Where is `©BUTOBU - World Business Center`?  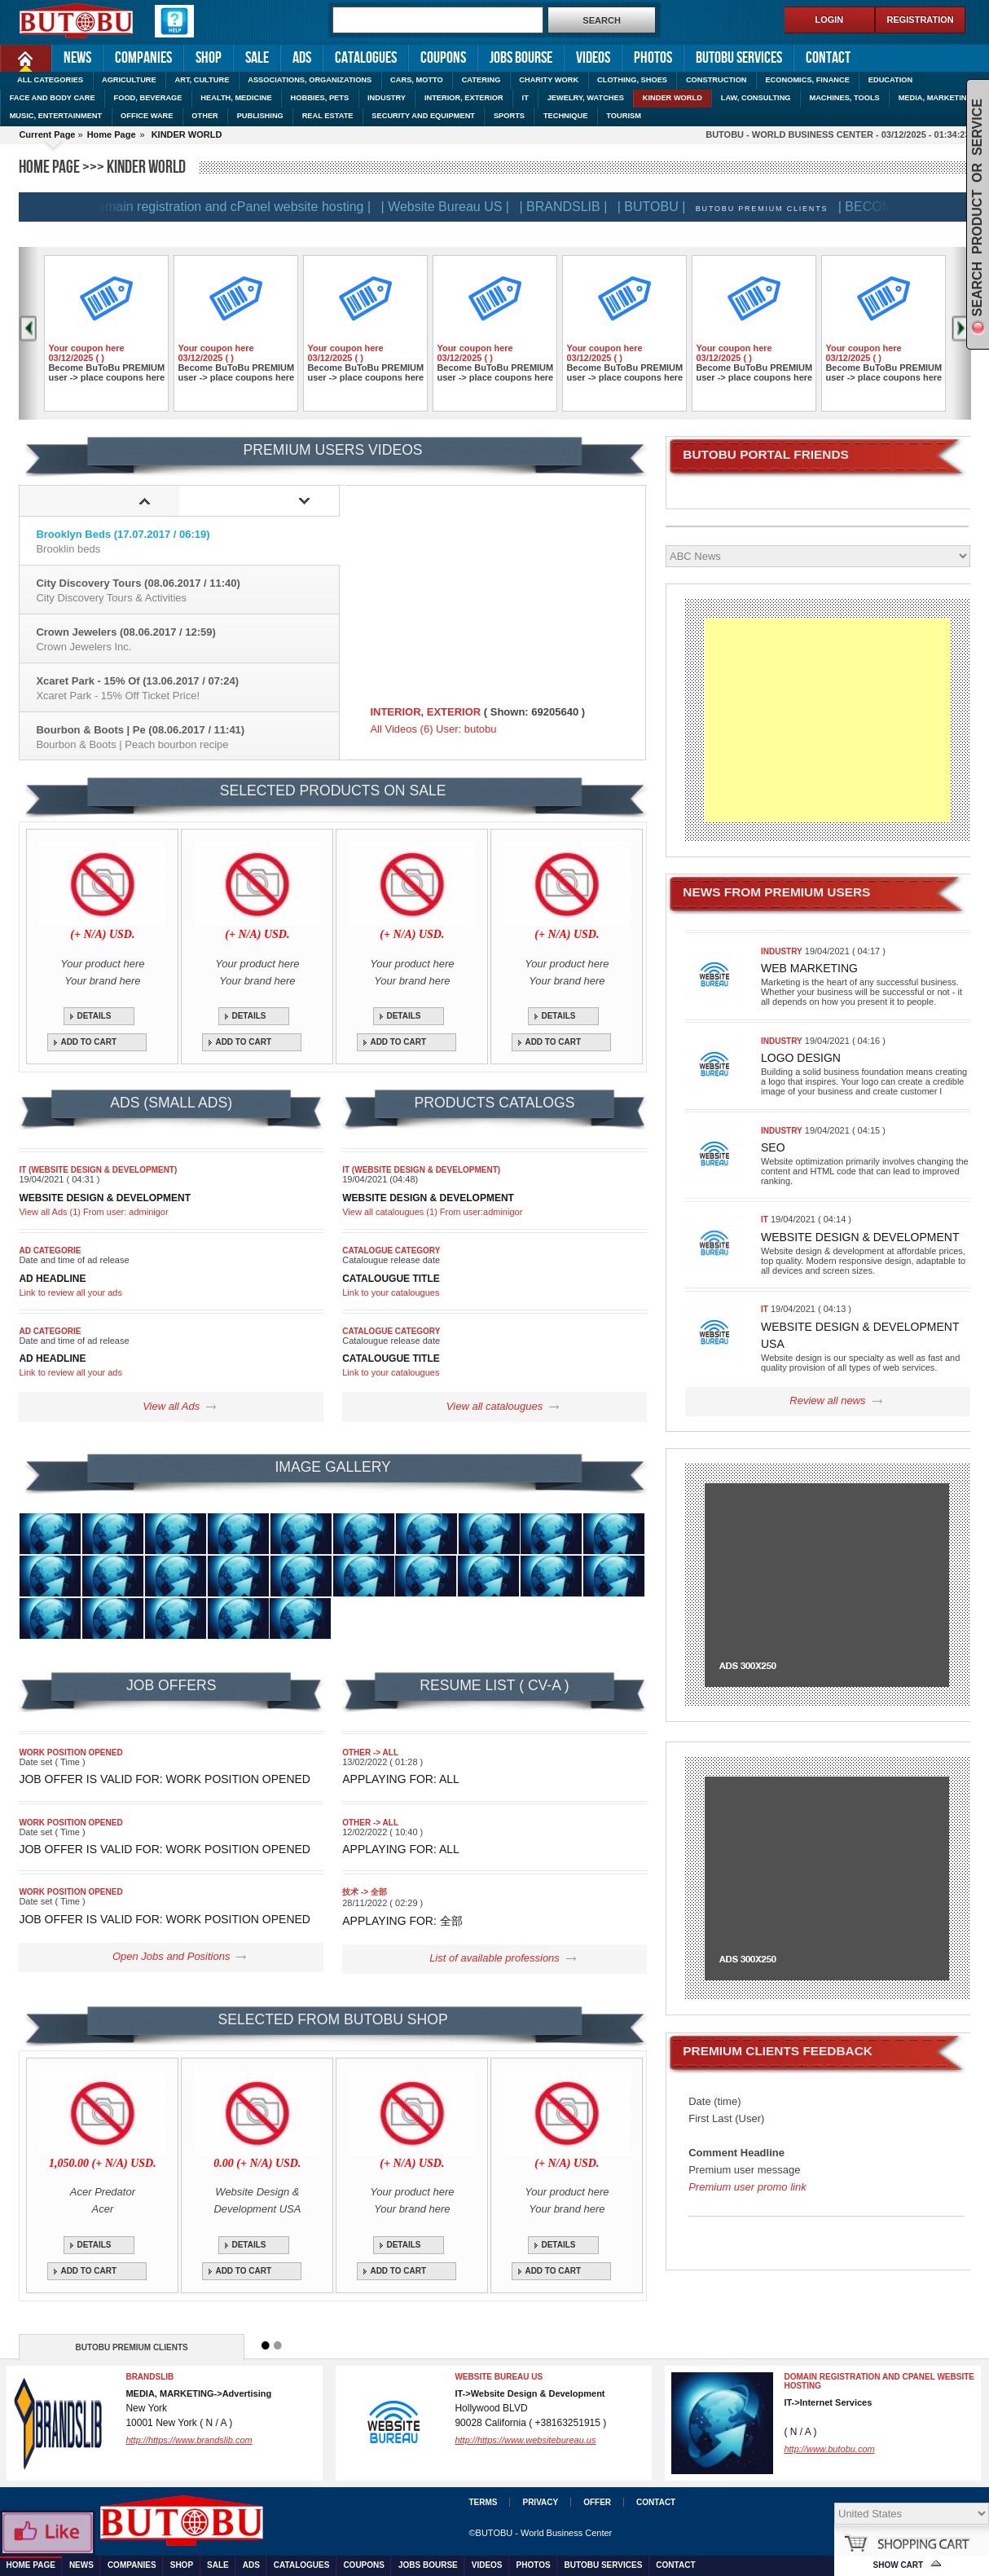
©BUTOBU - World Business Center is located at coordinates (540, 2533).